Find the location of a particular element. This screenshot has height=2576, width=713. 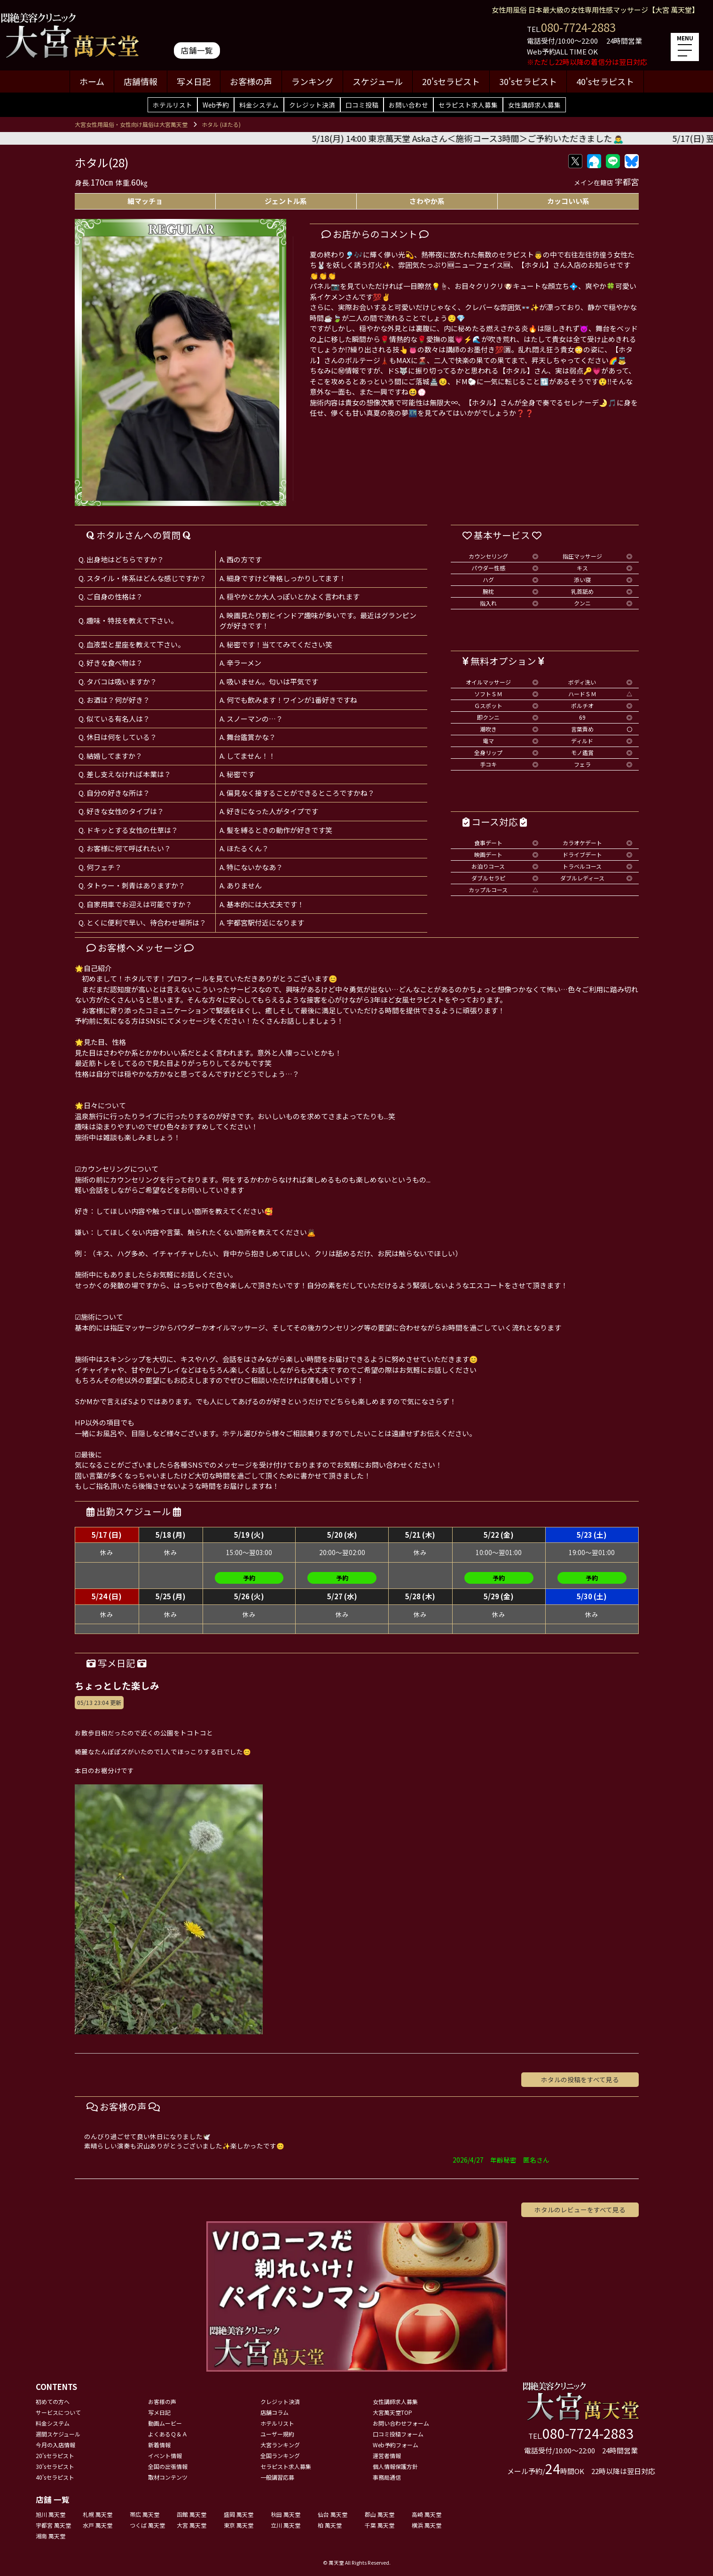

仙台 萬天堂 is located at coordinates (332, 2514).